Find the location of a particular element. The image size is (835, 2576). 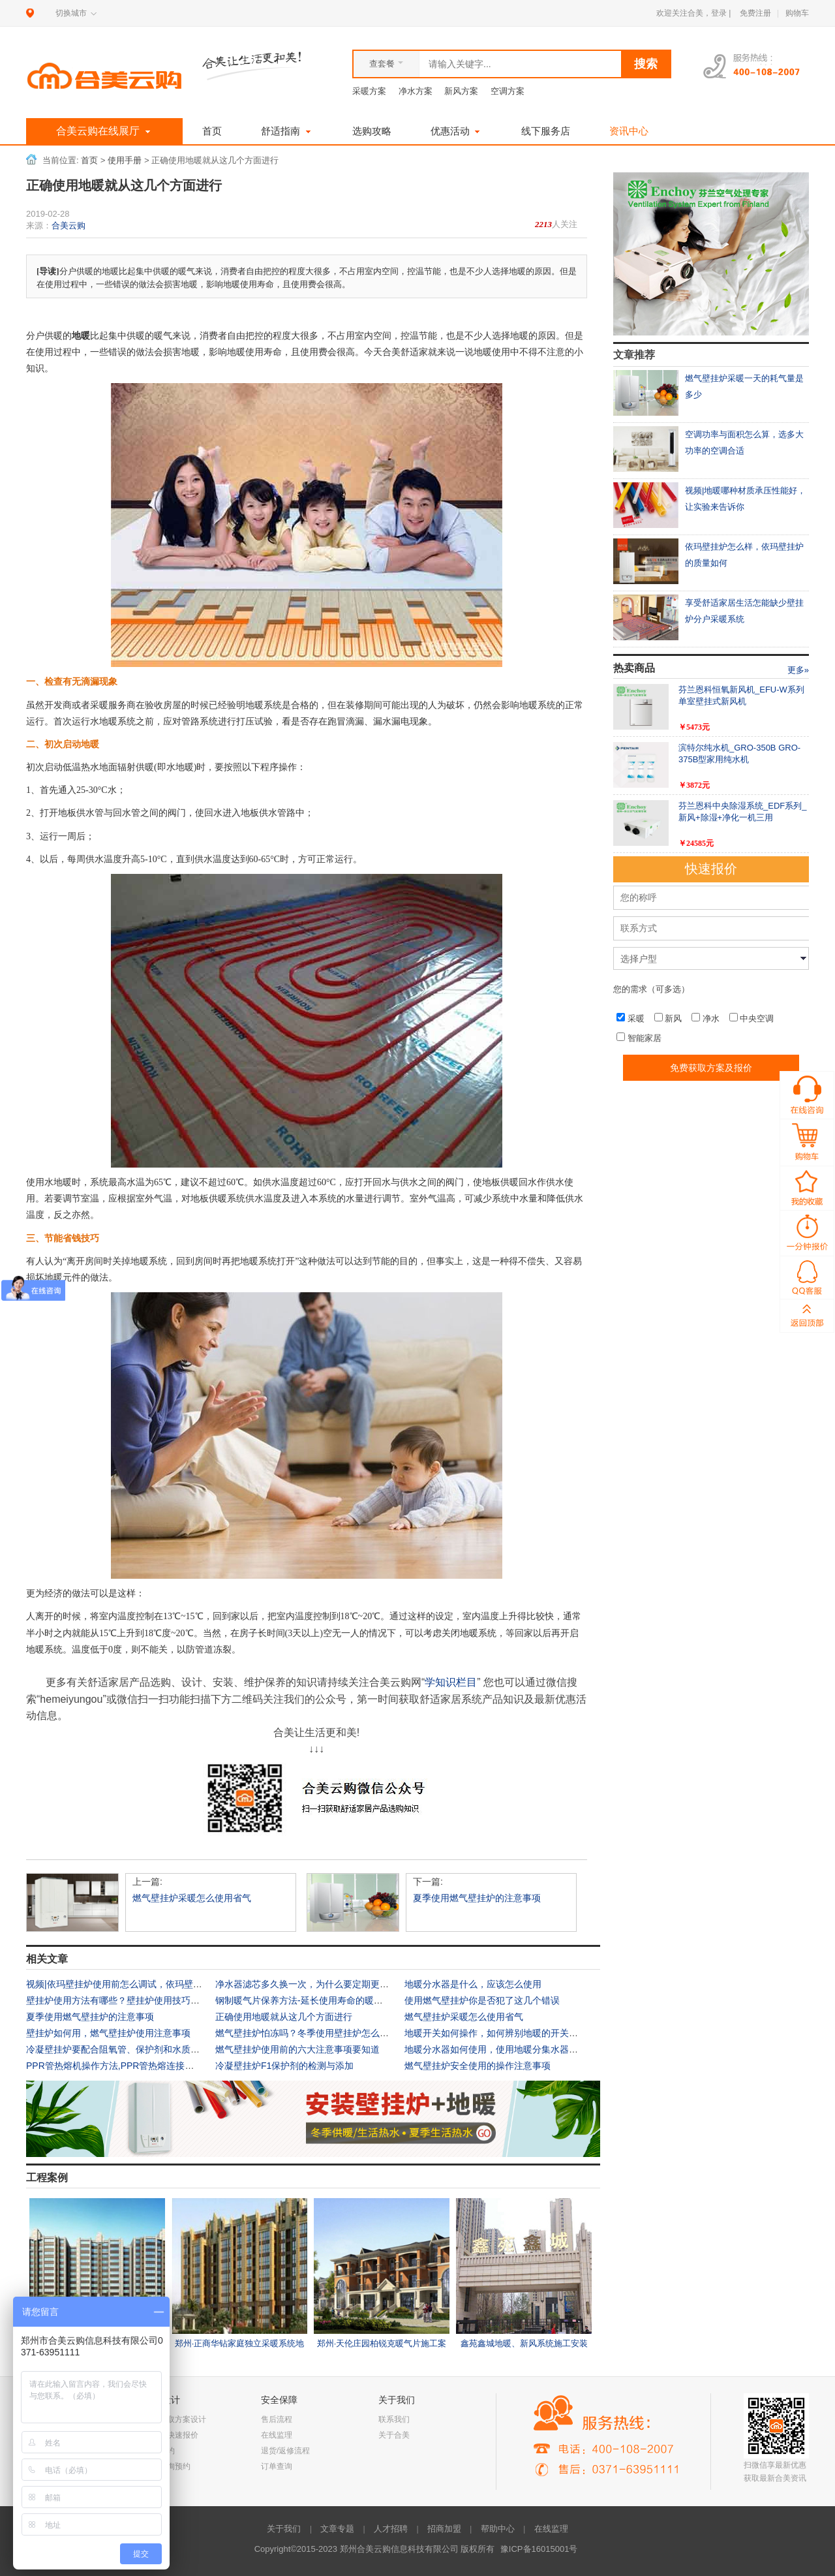

夏季使用燃气壁挂炉的注意事项 is located at coordinates (477, 1898).